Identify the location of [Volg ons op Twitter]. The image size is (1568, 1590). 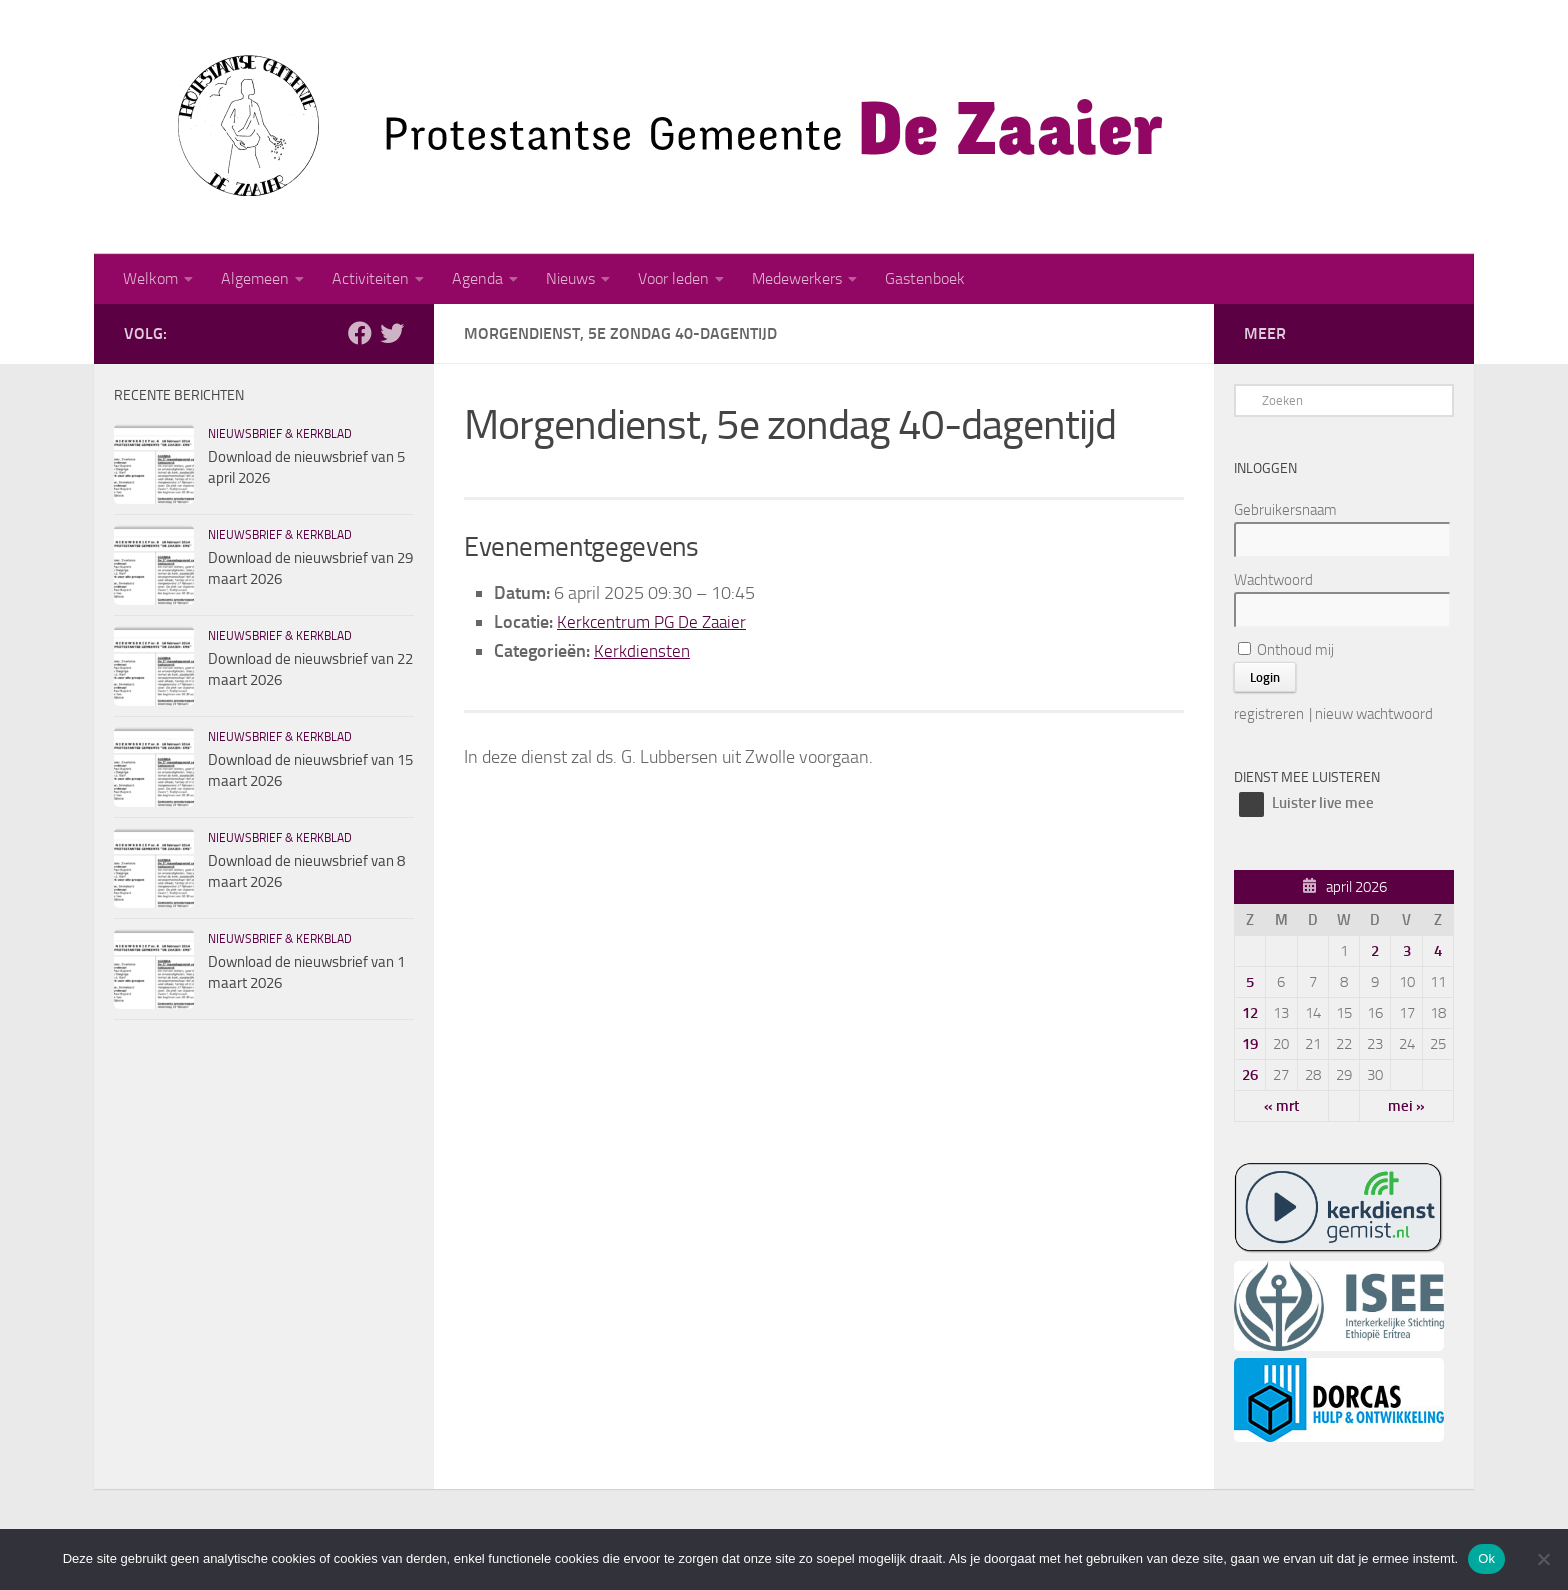
(392, 333).